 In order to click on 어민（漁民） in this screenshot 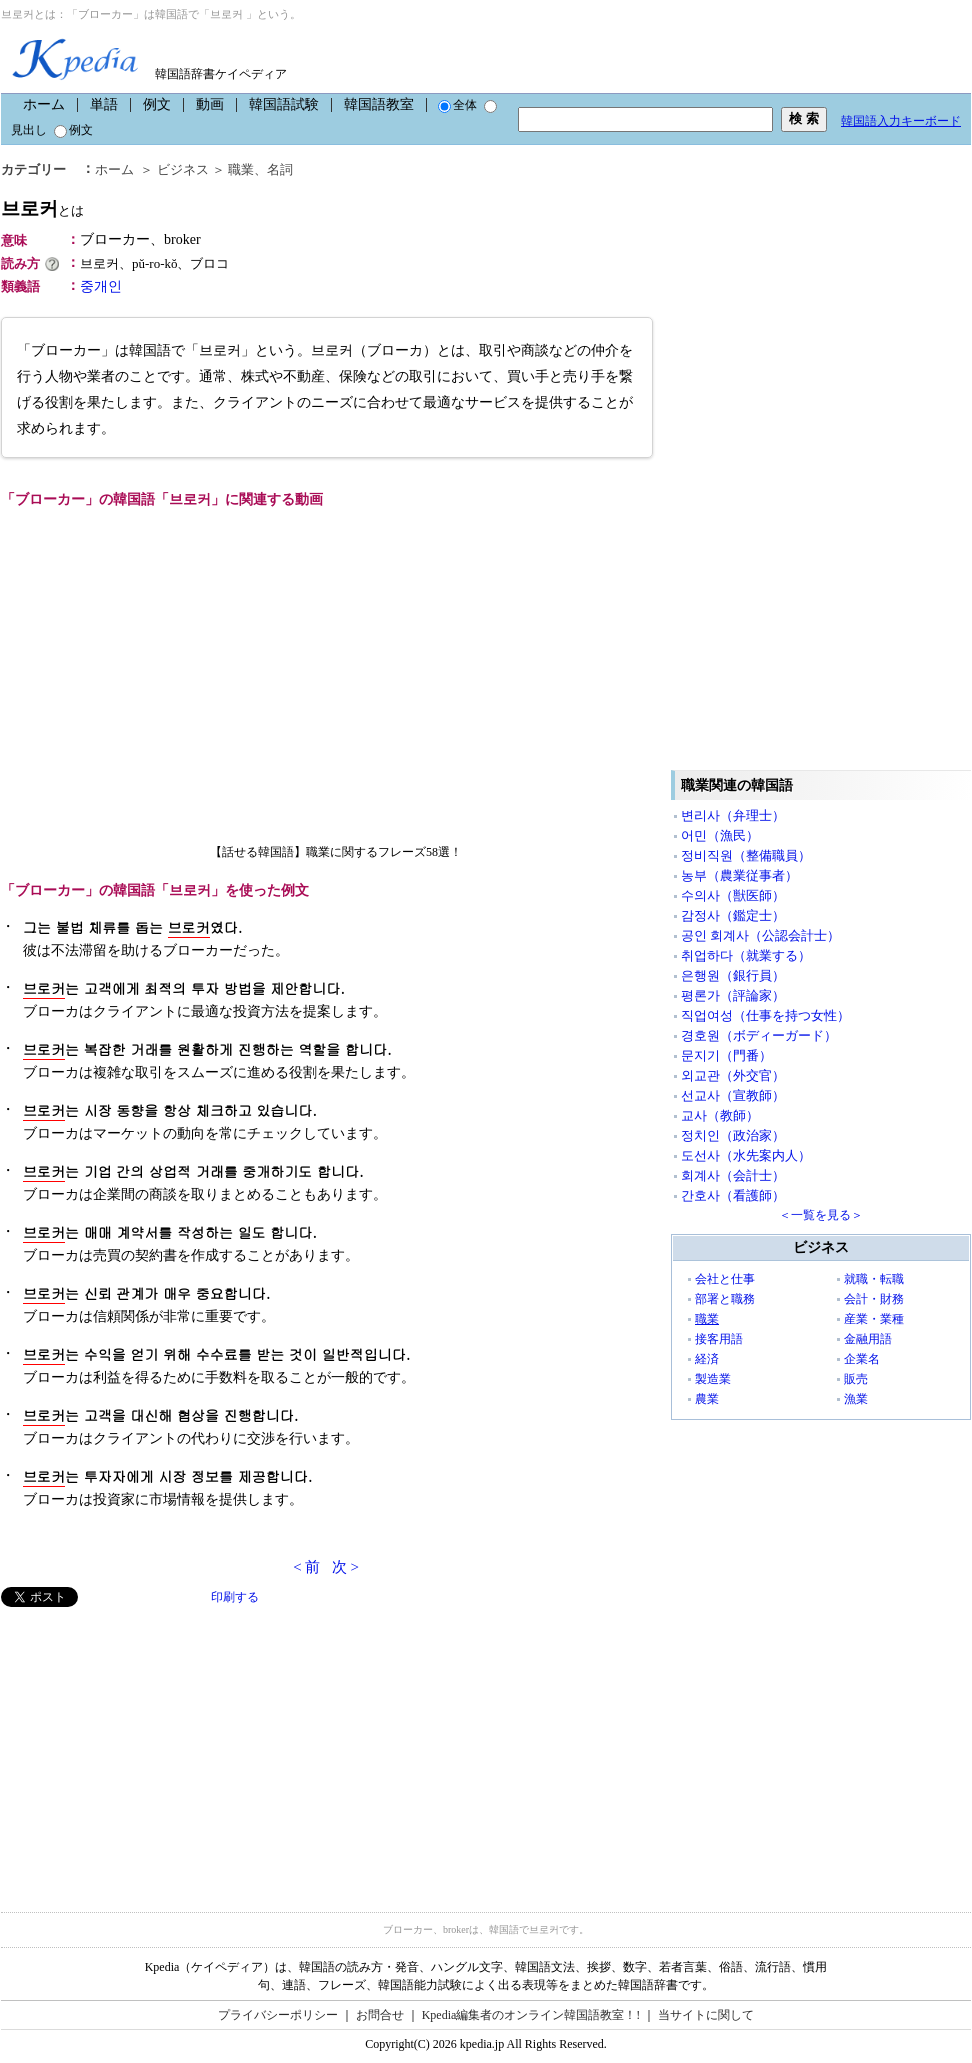, I will do `click(720, 835)`.